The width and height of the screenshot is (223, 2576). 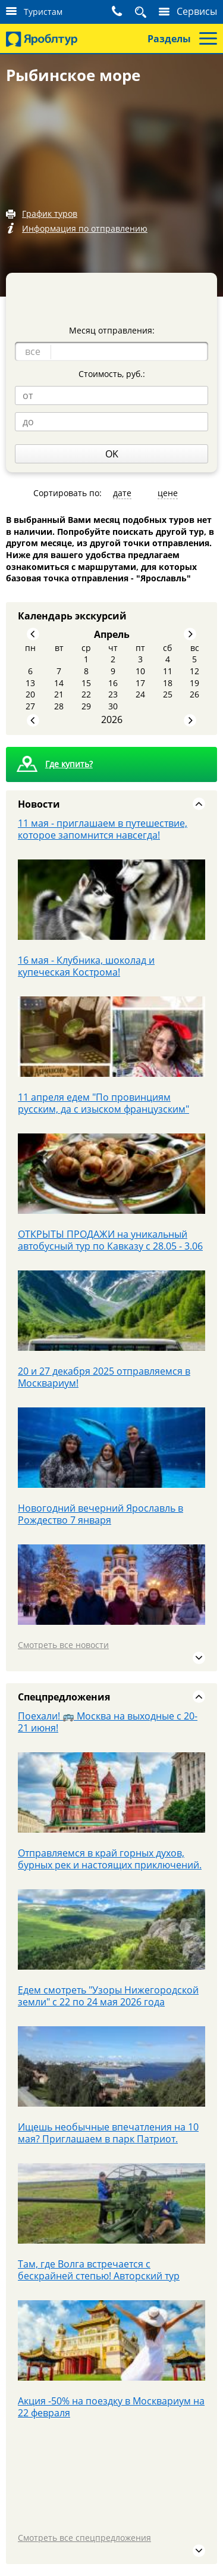 I want to click on Там, где Волга встречается с бескрайней степью! Авторский тур, so click(x=99, y=2269).